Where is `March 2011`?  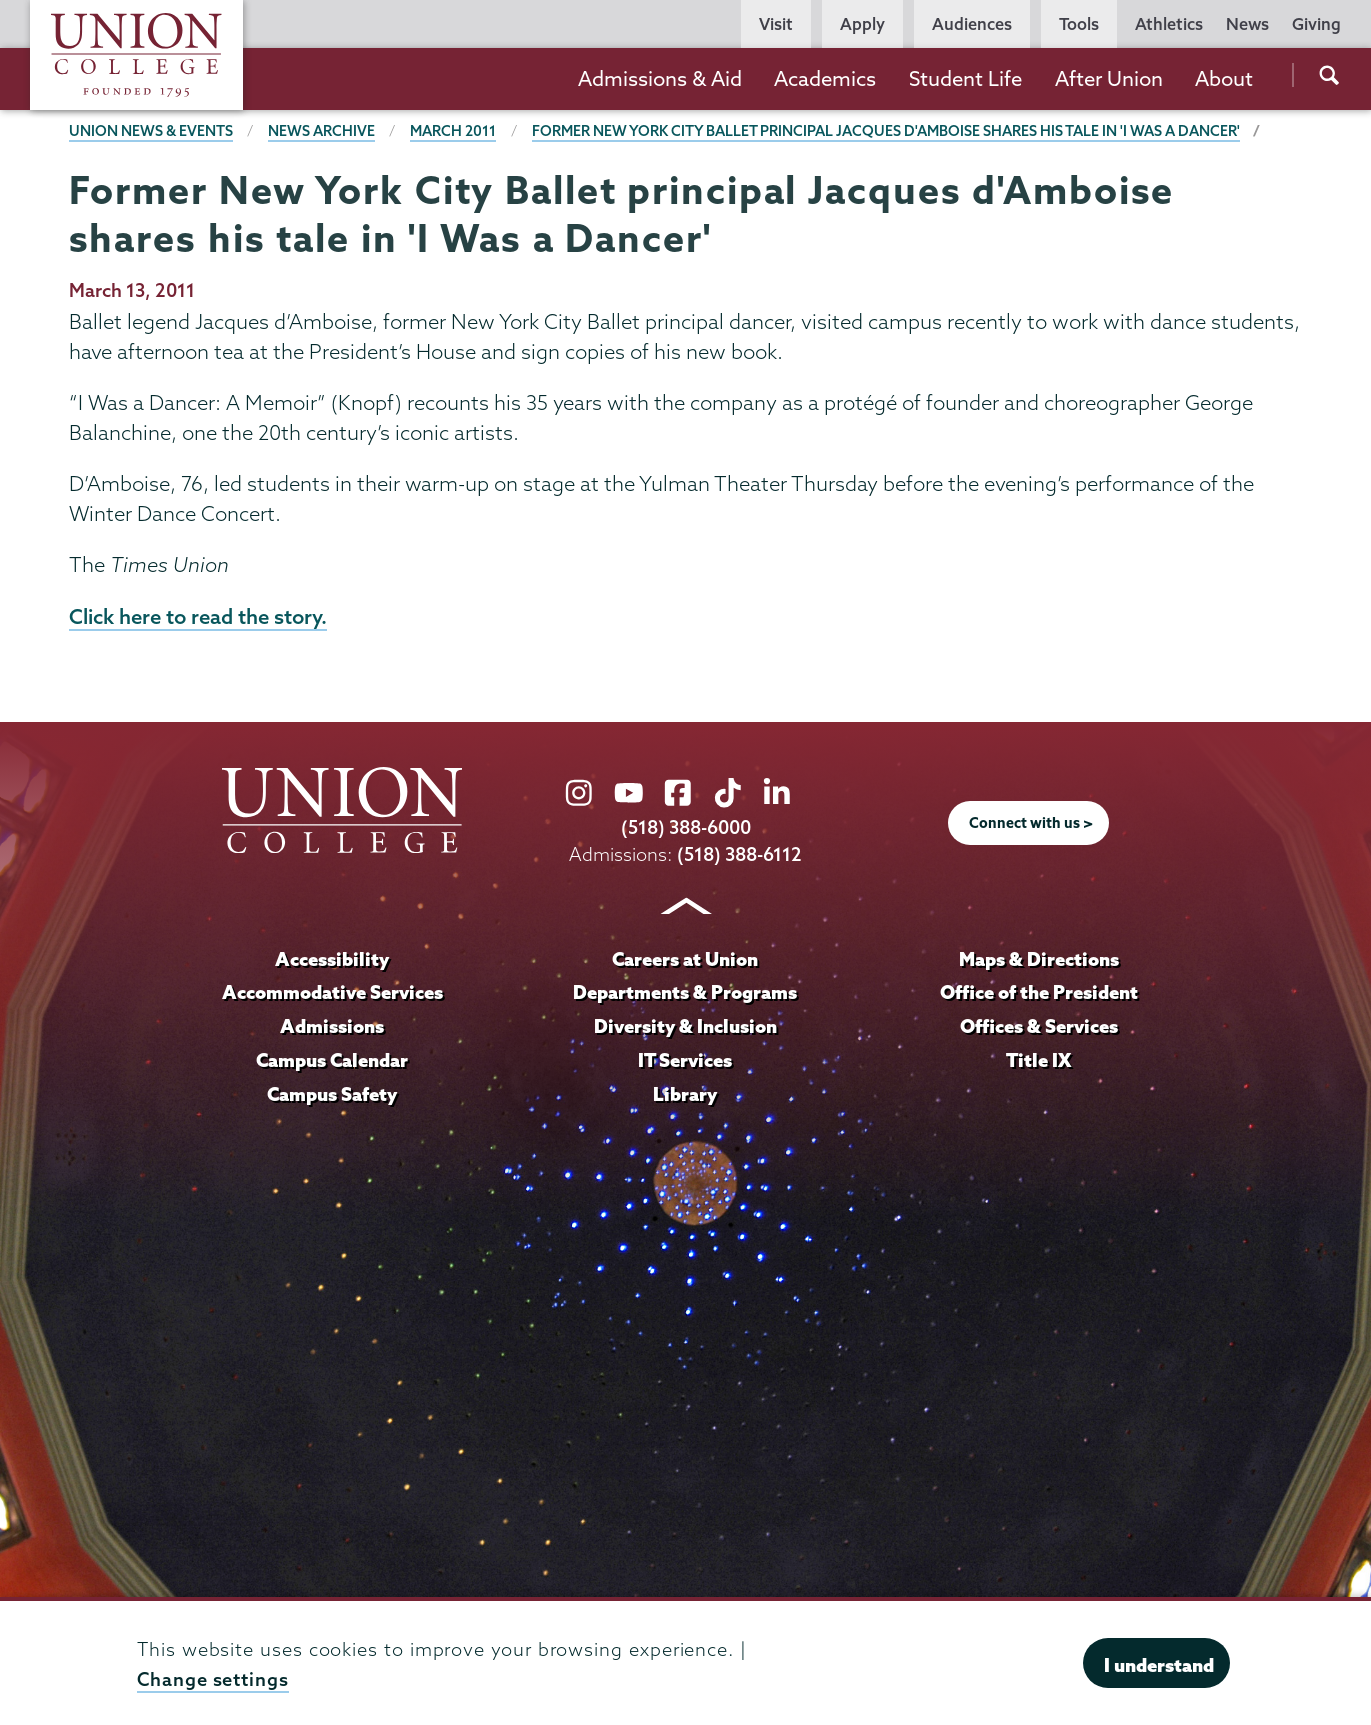 March 2011 is located at coordinates (453, 131).